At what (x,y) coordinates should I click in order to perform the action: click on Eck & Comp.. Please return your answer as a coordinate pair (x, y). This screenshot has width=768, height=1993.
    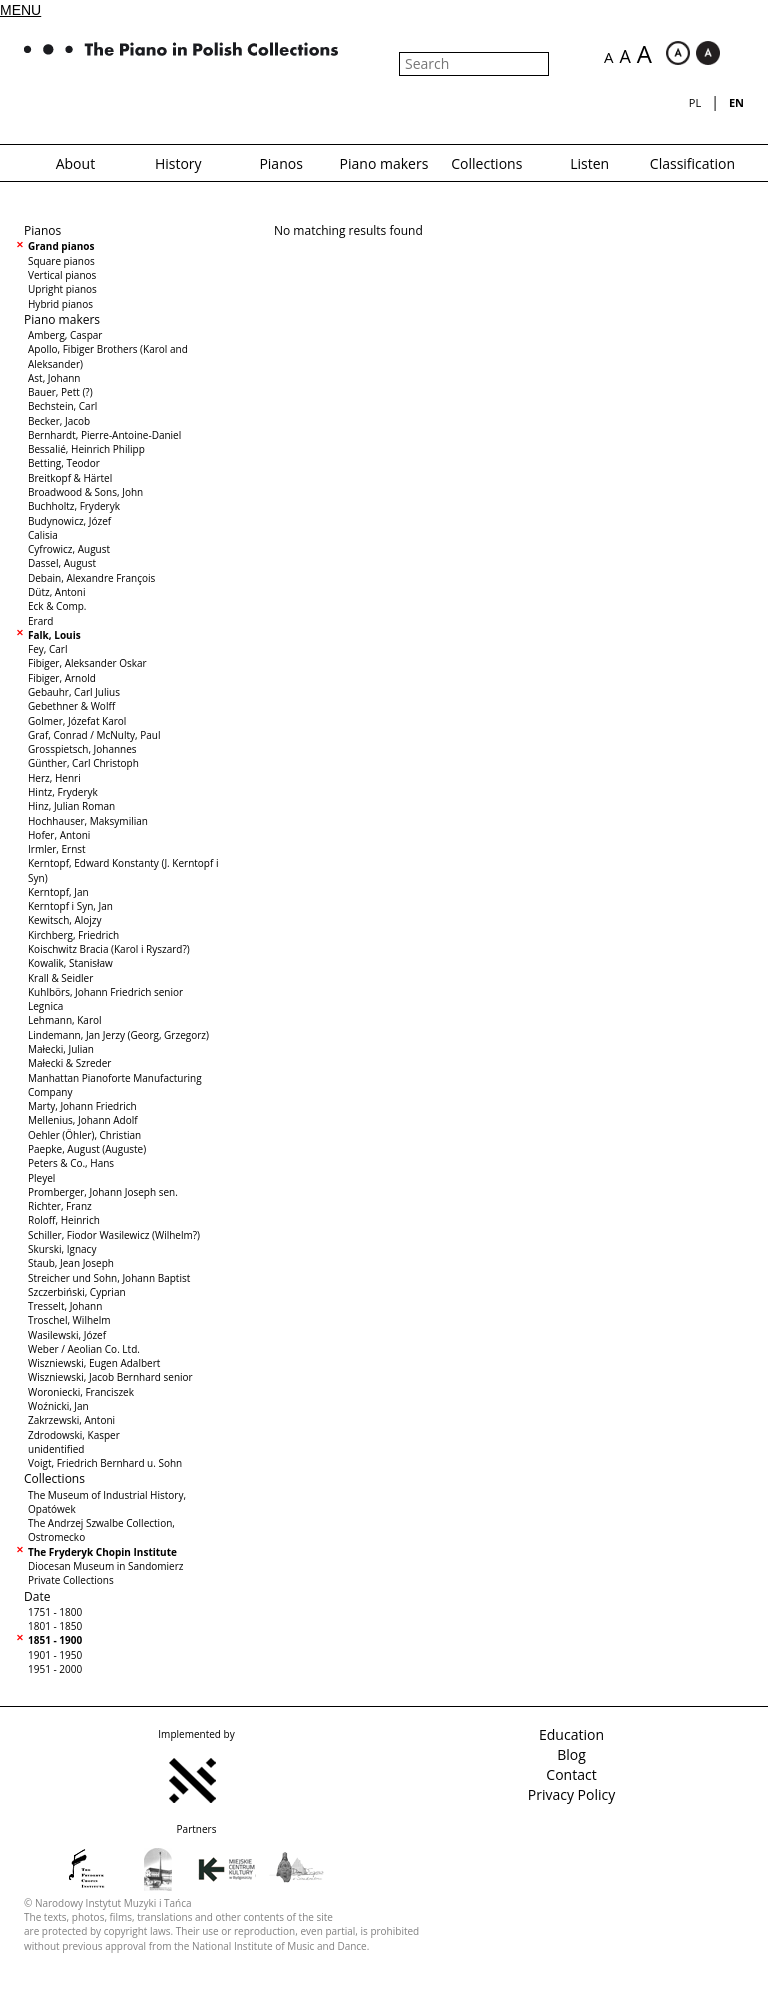
    Looking at the image, I should click on (57, 606).